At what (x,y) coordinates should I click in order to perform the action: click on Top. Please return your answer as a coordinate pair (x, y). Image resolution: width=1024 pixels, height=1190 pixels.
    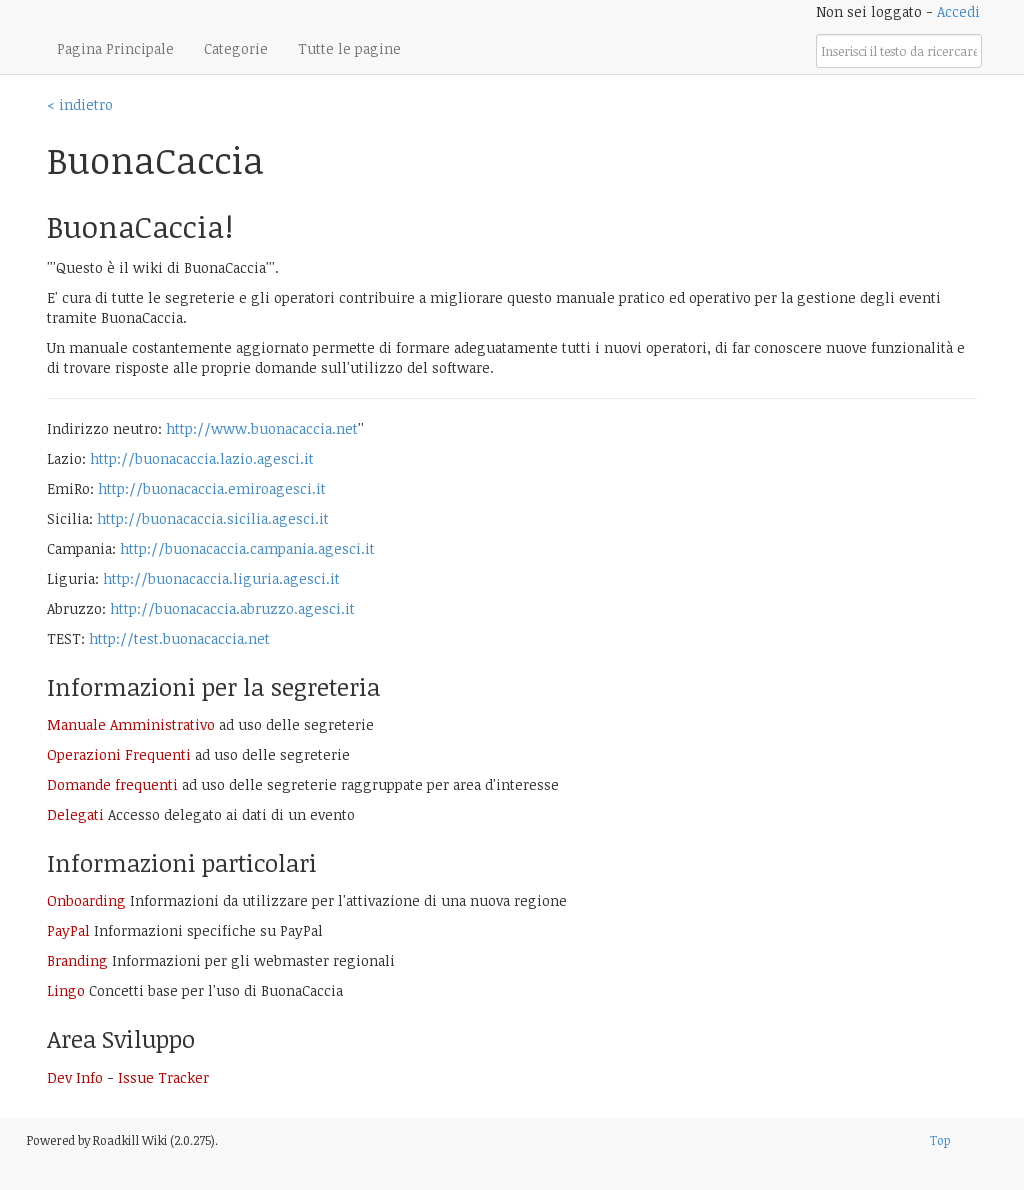
    Looking at the image, I should click on (940, 1140).